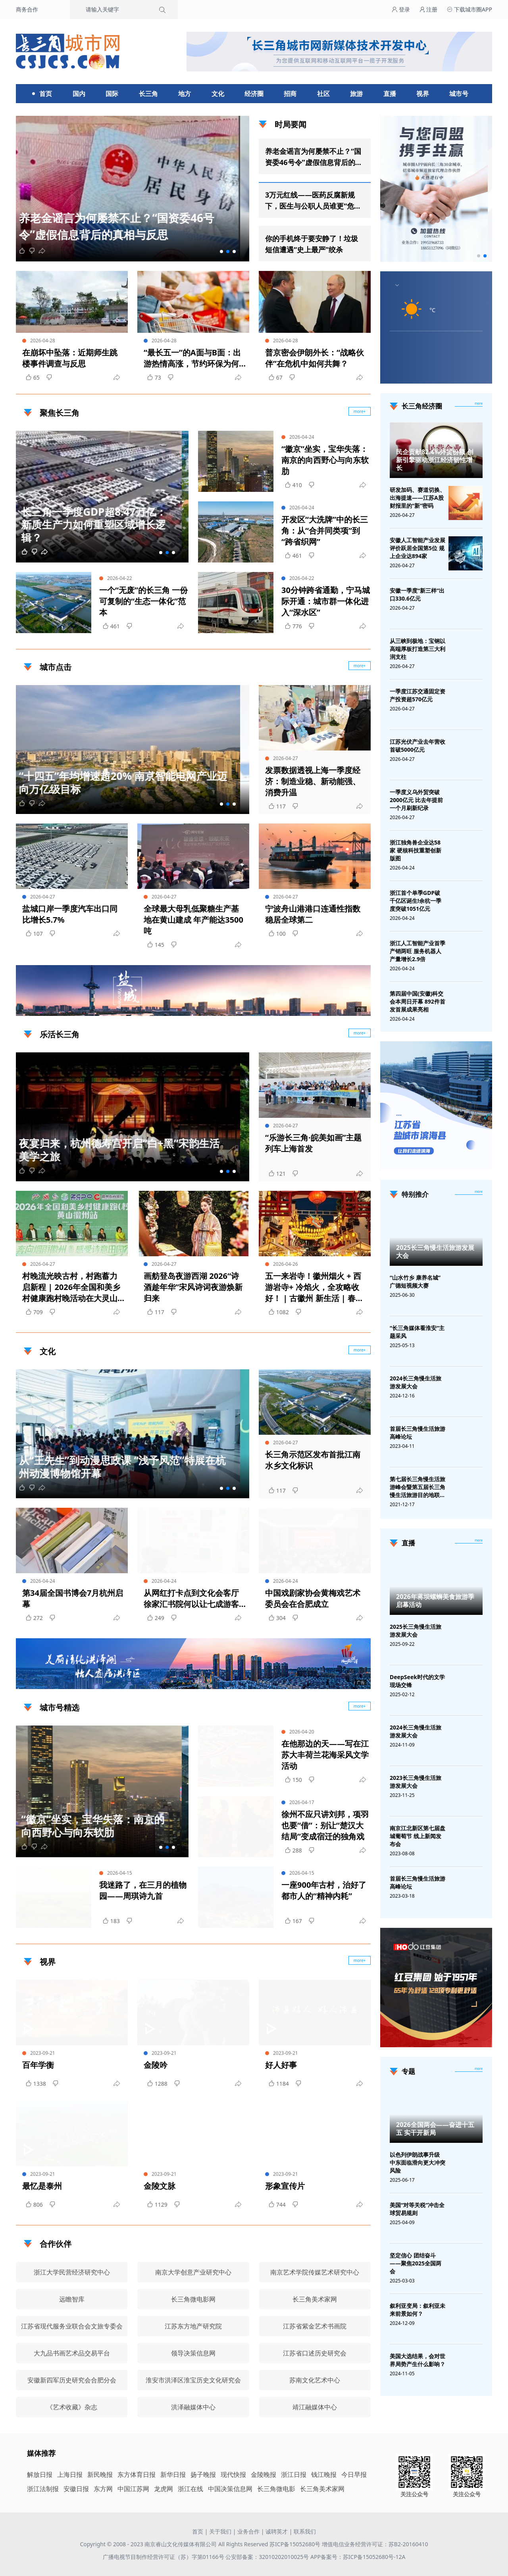 The width and height of the screenshot is (508, 2576). Describe the element at coordinates (230, 2488) in the screenshot. I see `中国决策信息网` at that location.